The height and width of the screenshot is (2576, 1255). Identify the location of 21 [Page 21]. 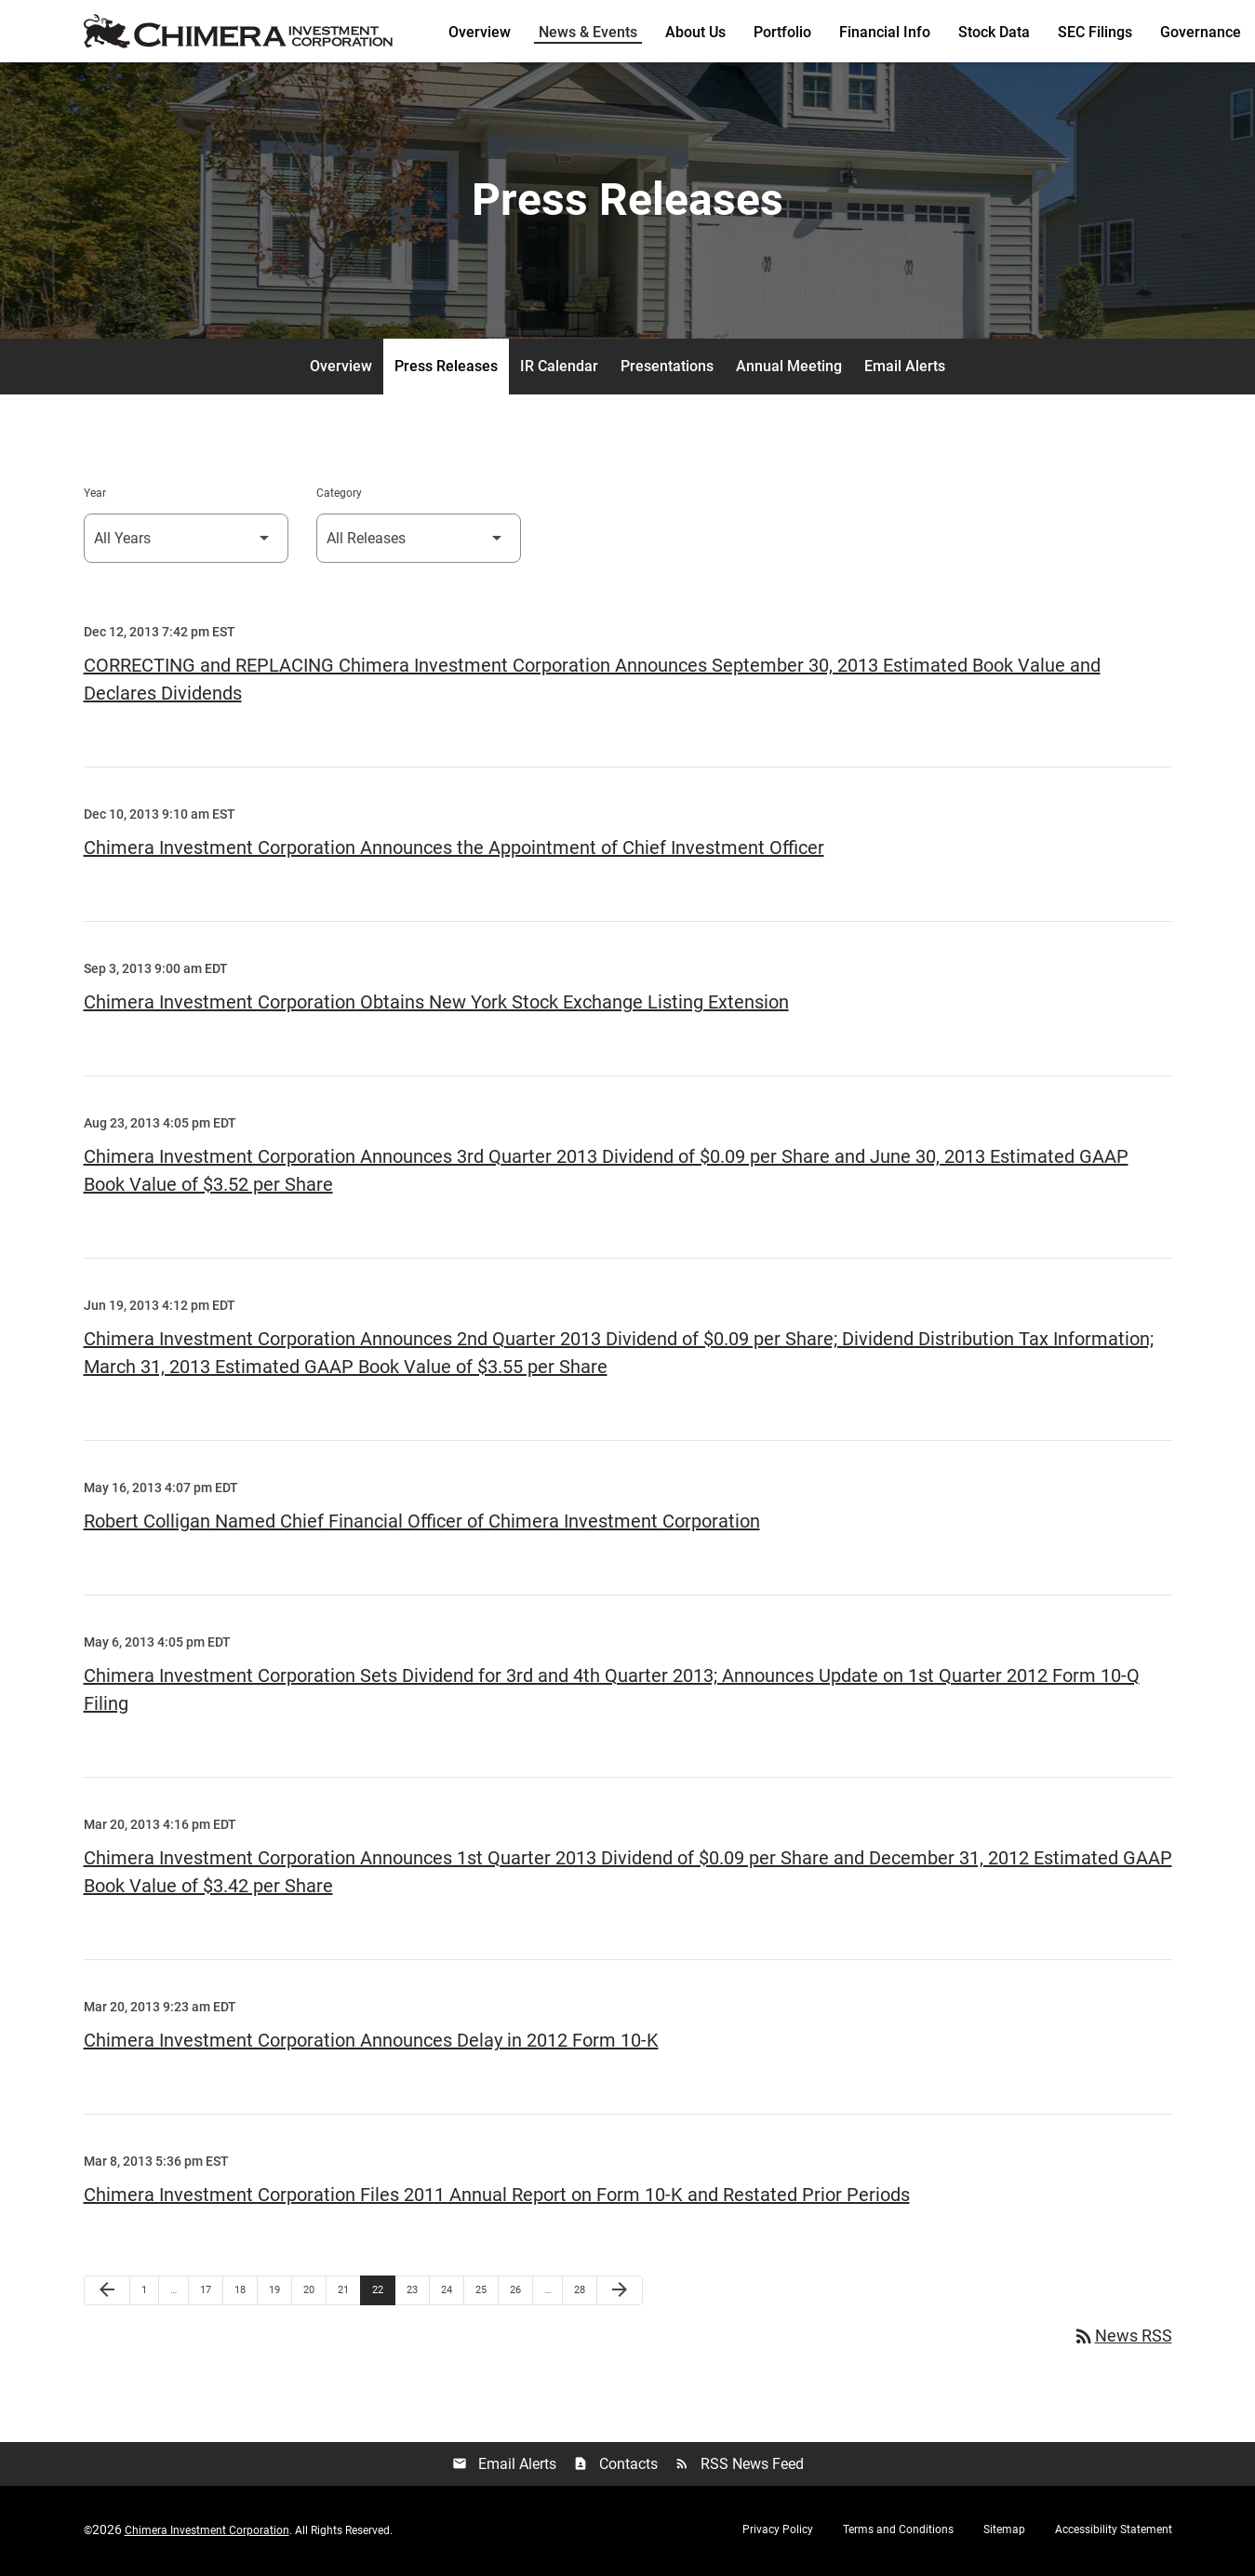
(348, 2292).